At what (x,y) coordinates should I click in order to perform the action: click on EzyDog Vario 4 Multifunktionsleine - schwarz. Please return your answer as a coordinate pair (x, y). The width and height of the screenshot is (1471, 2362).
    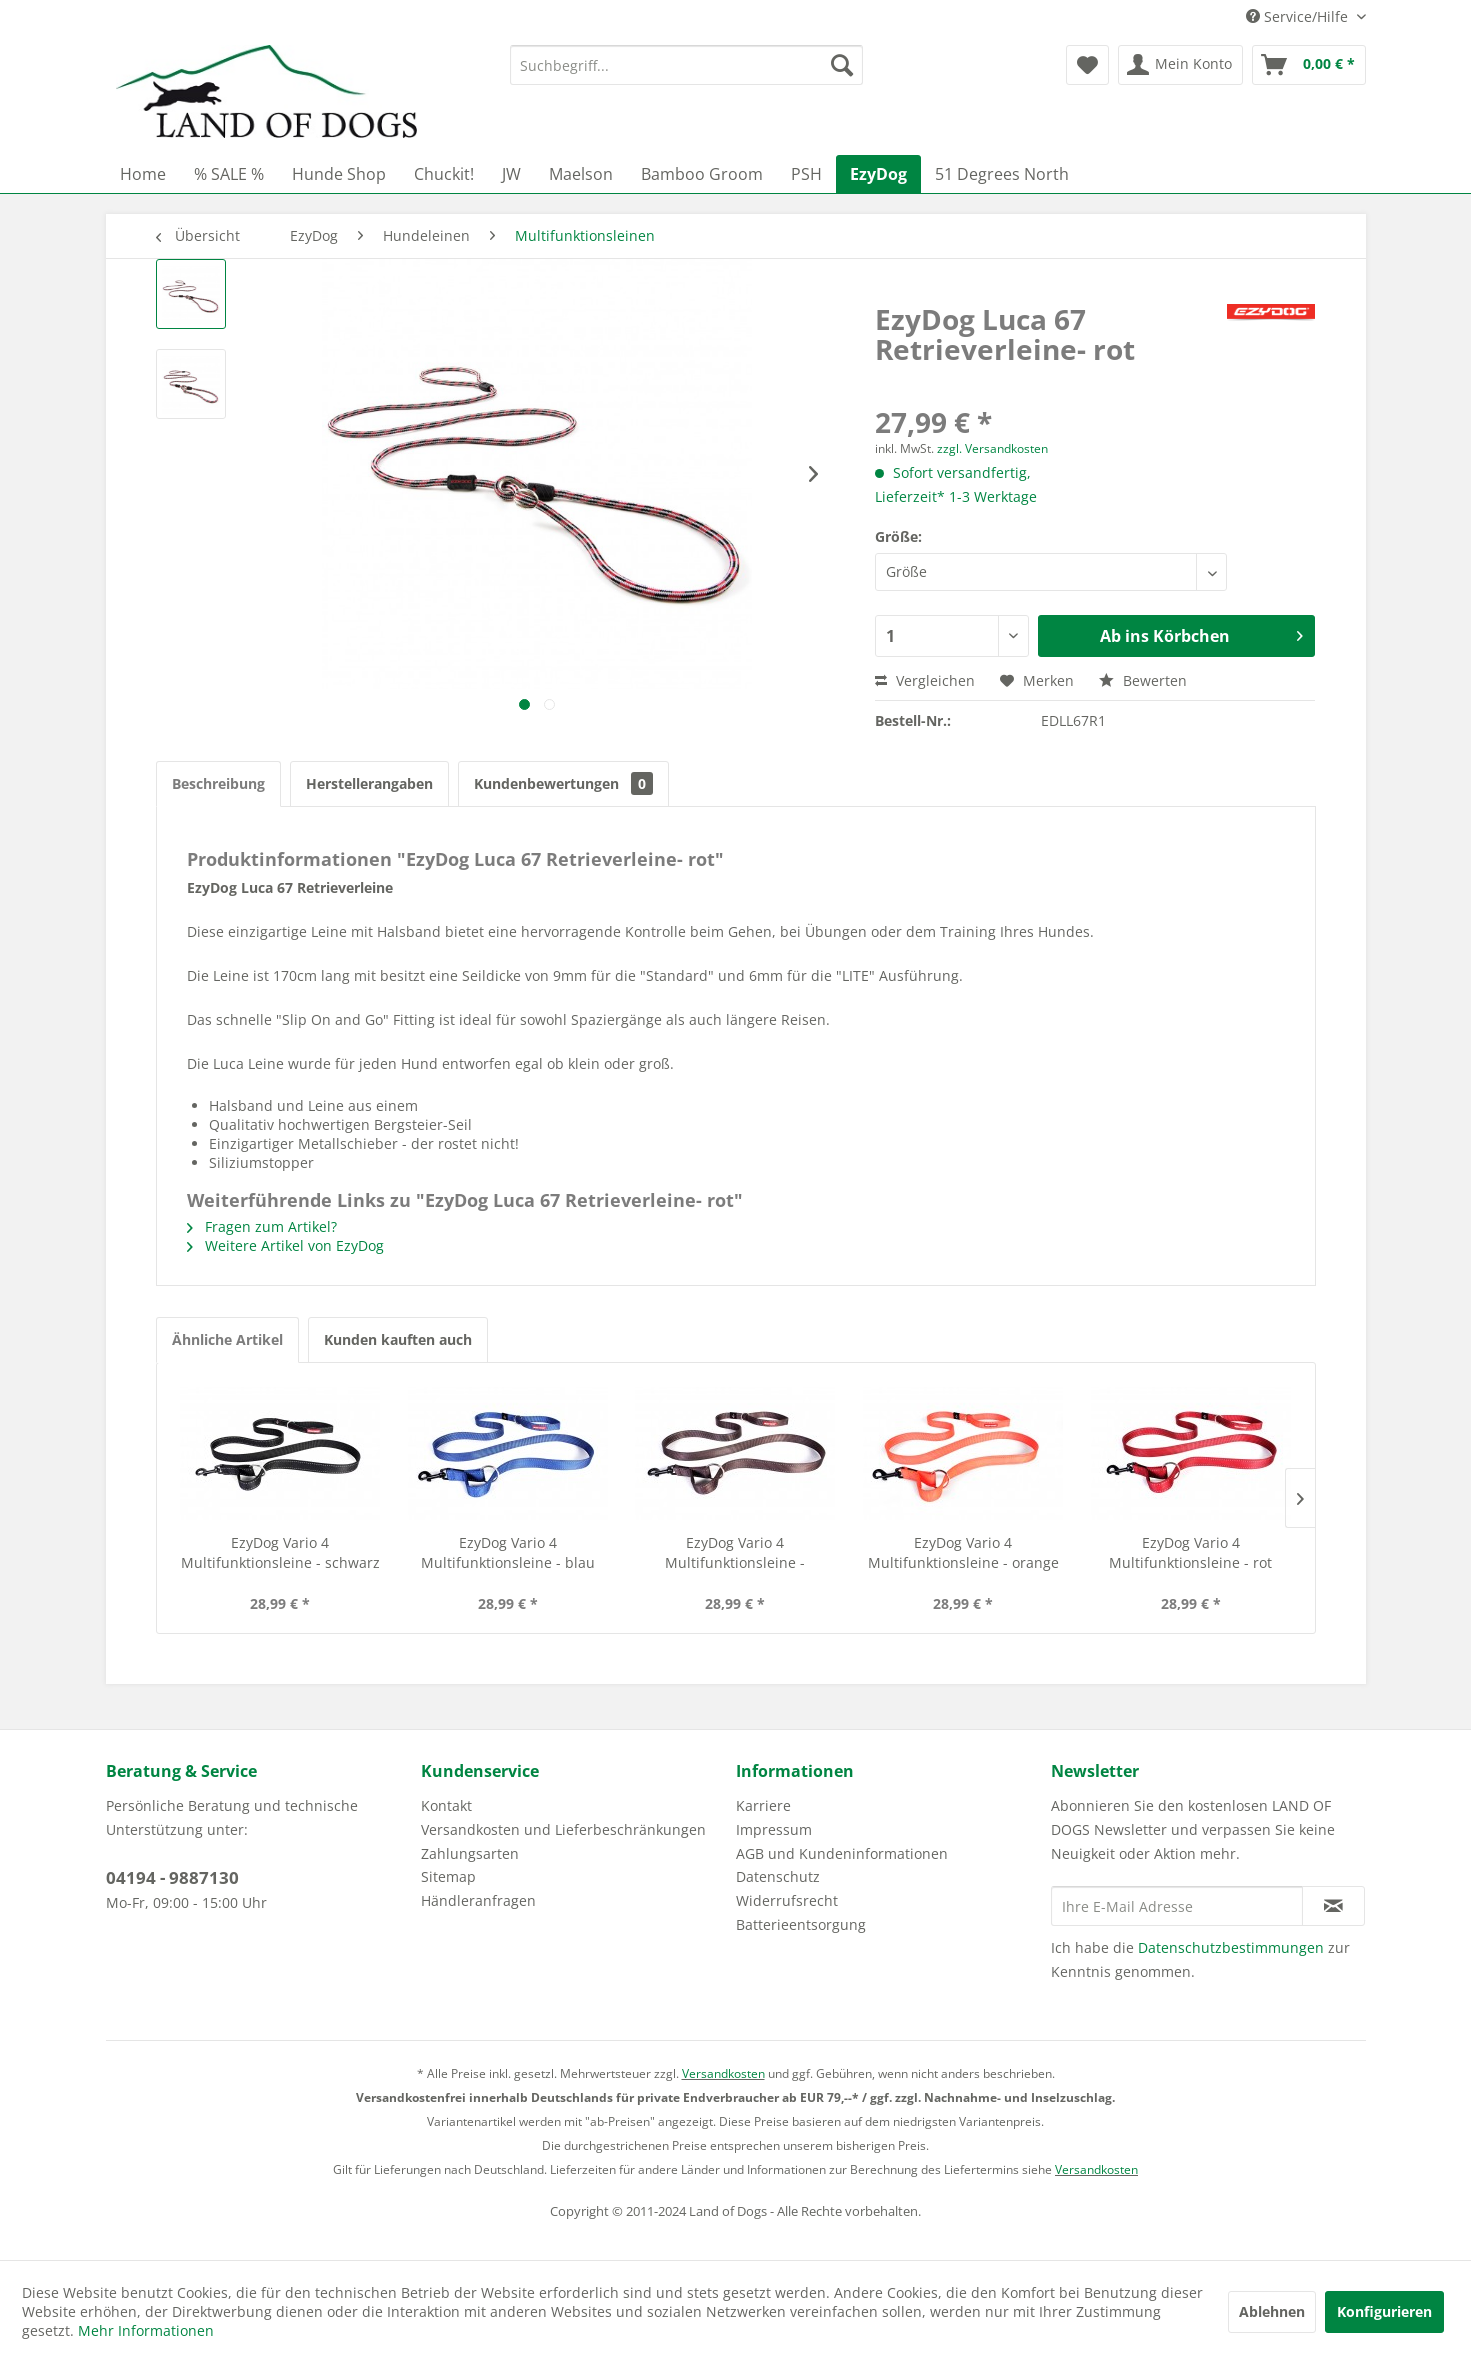
    Looking at the image, I should click on (280, 1552).